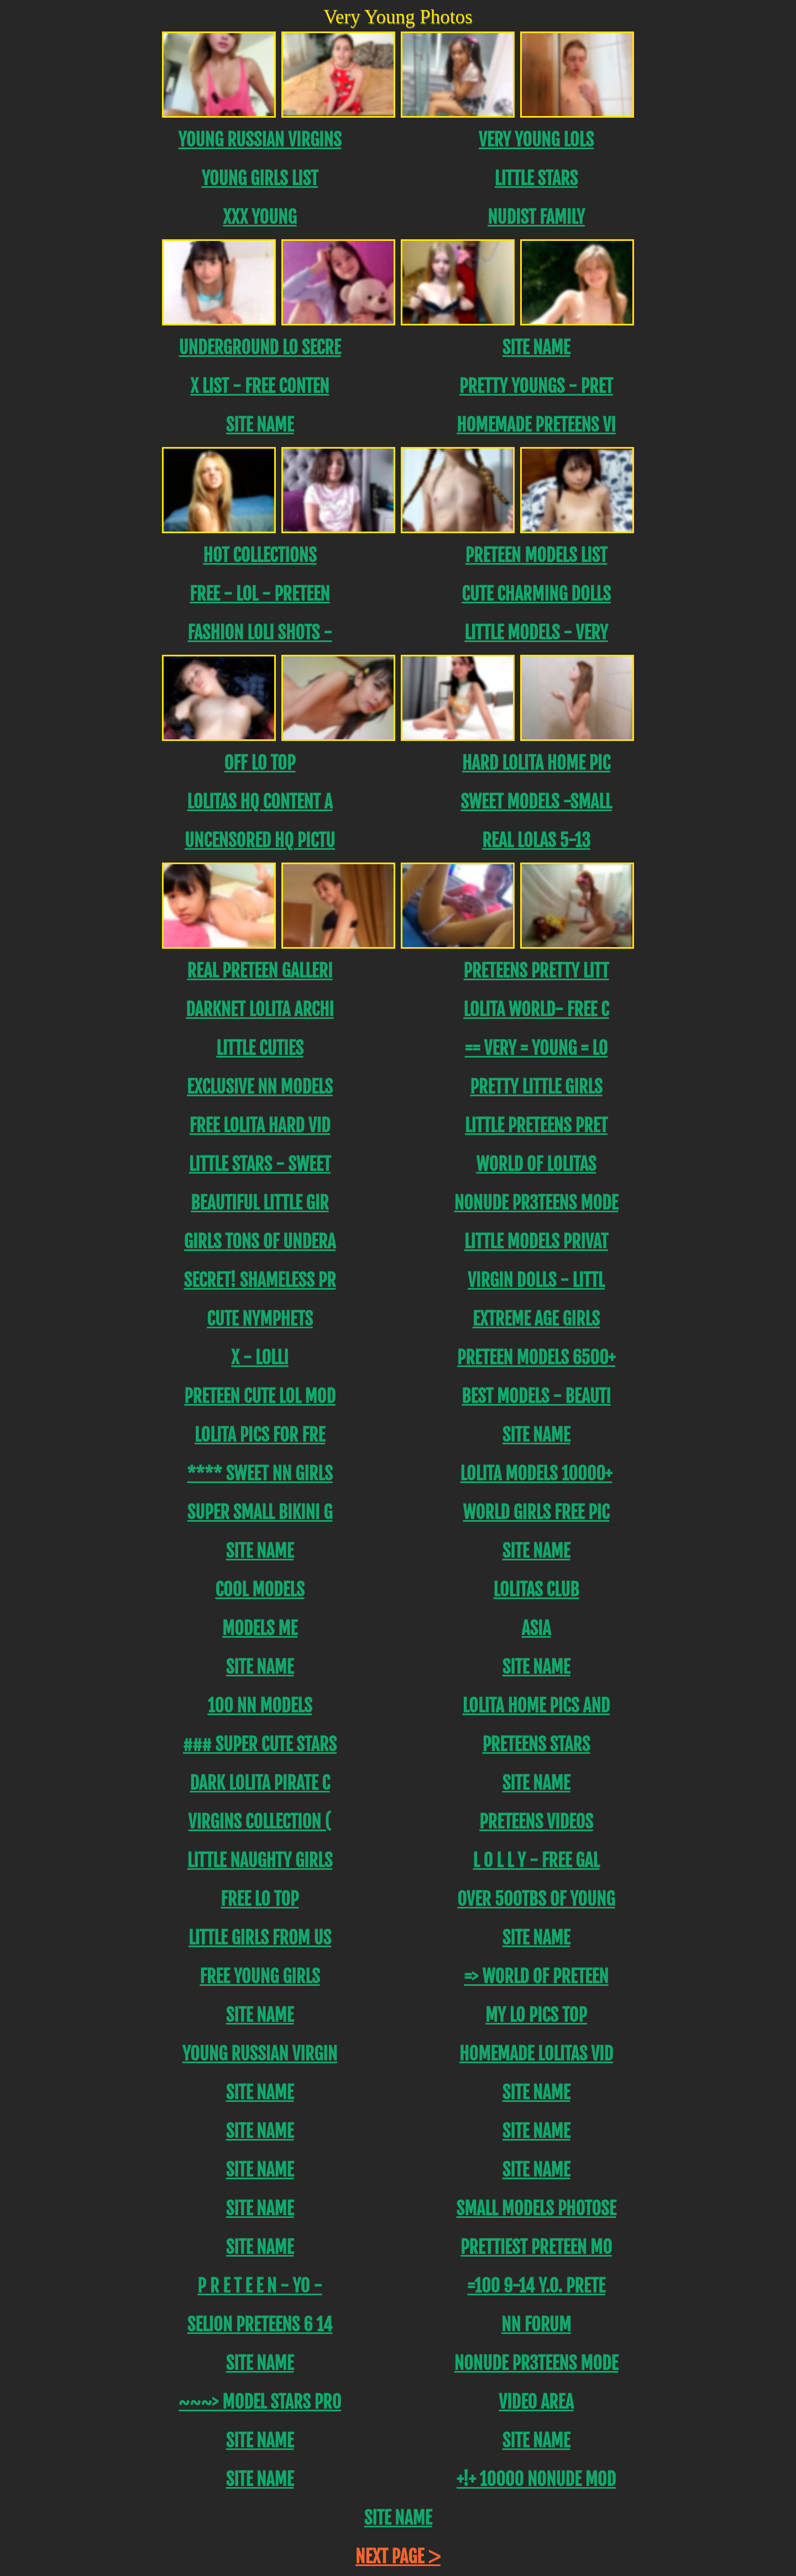  I want to click on **** SWEET NN GirLS, so click(259, 1474).